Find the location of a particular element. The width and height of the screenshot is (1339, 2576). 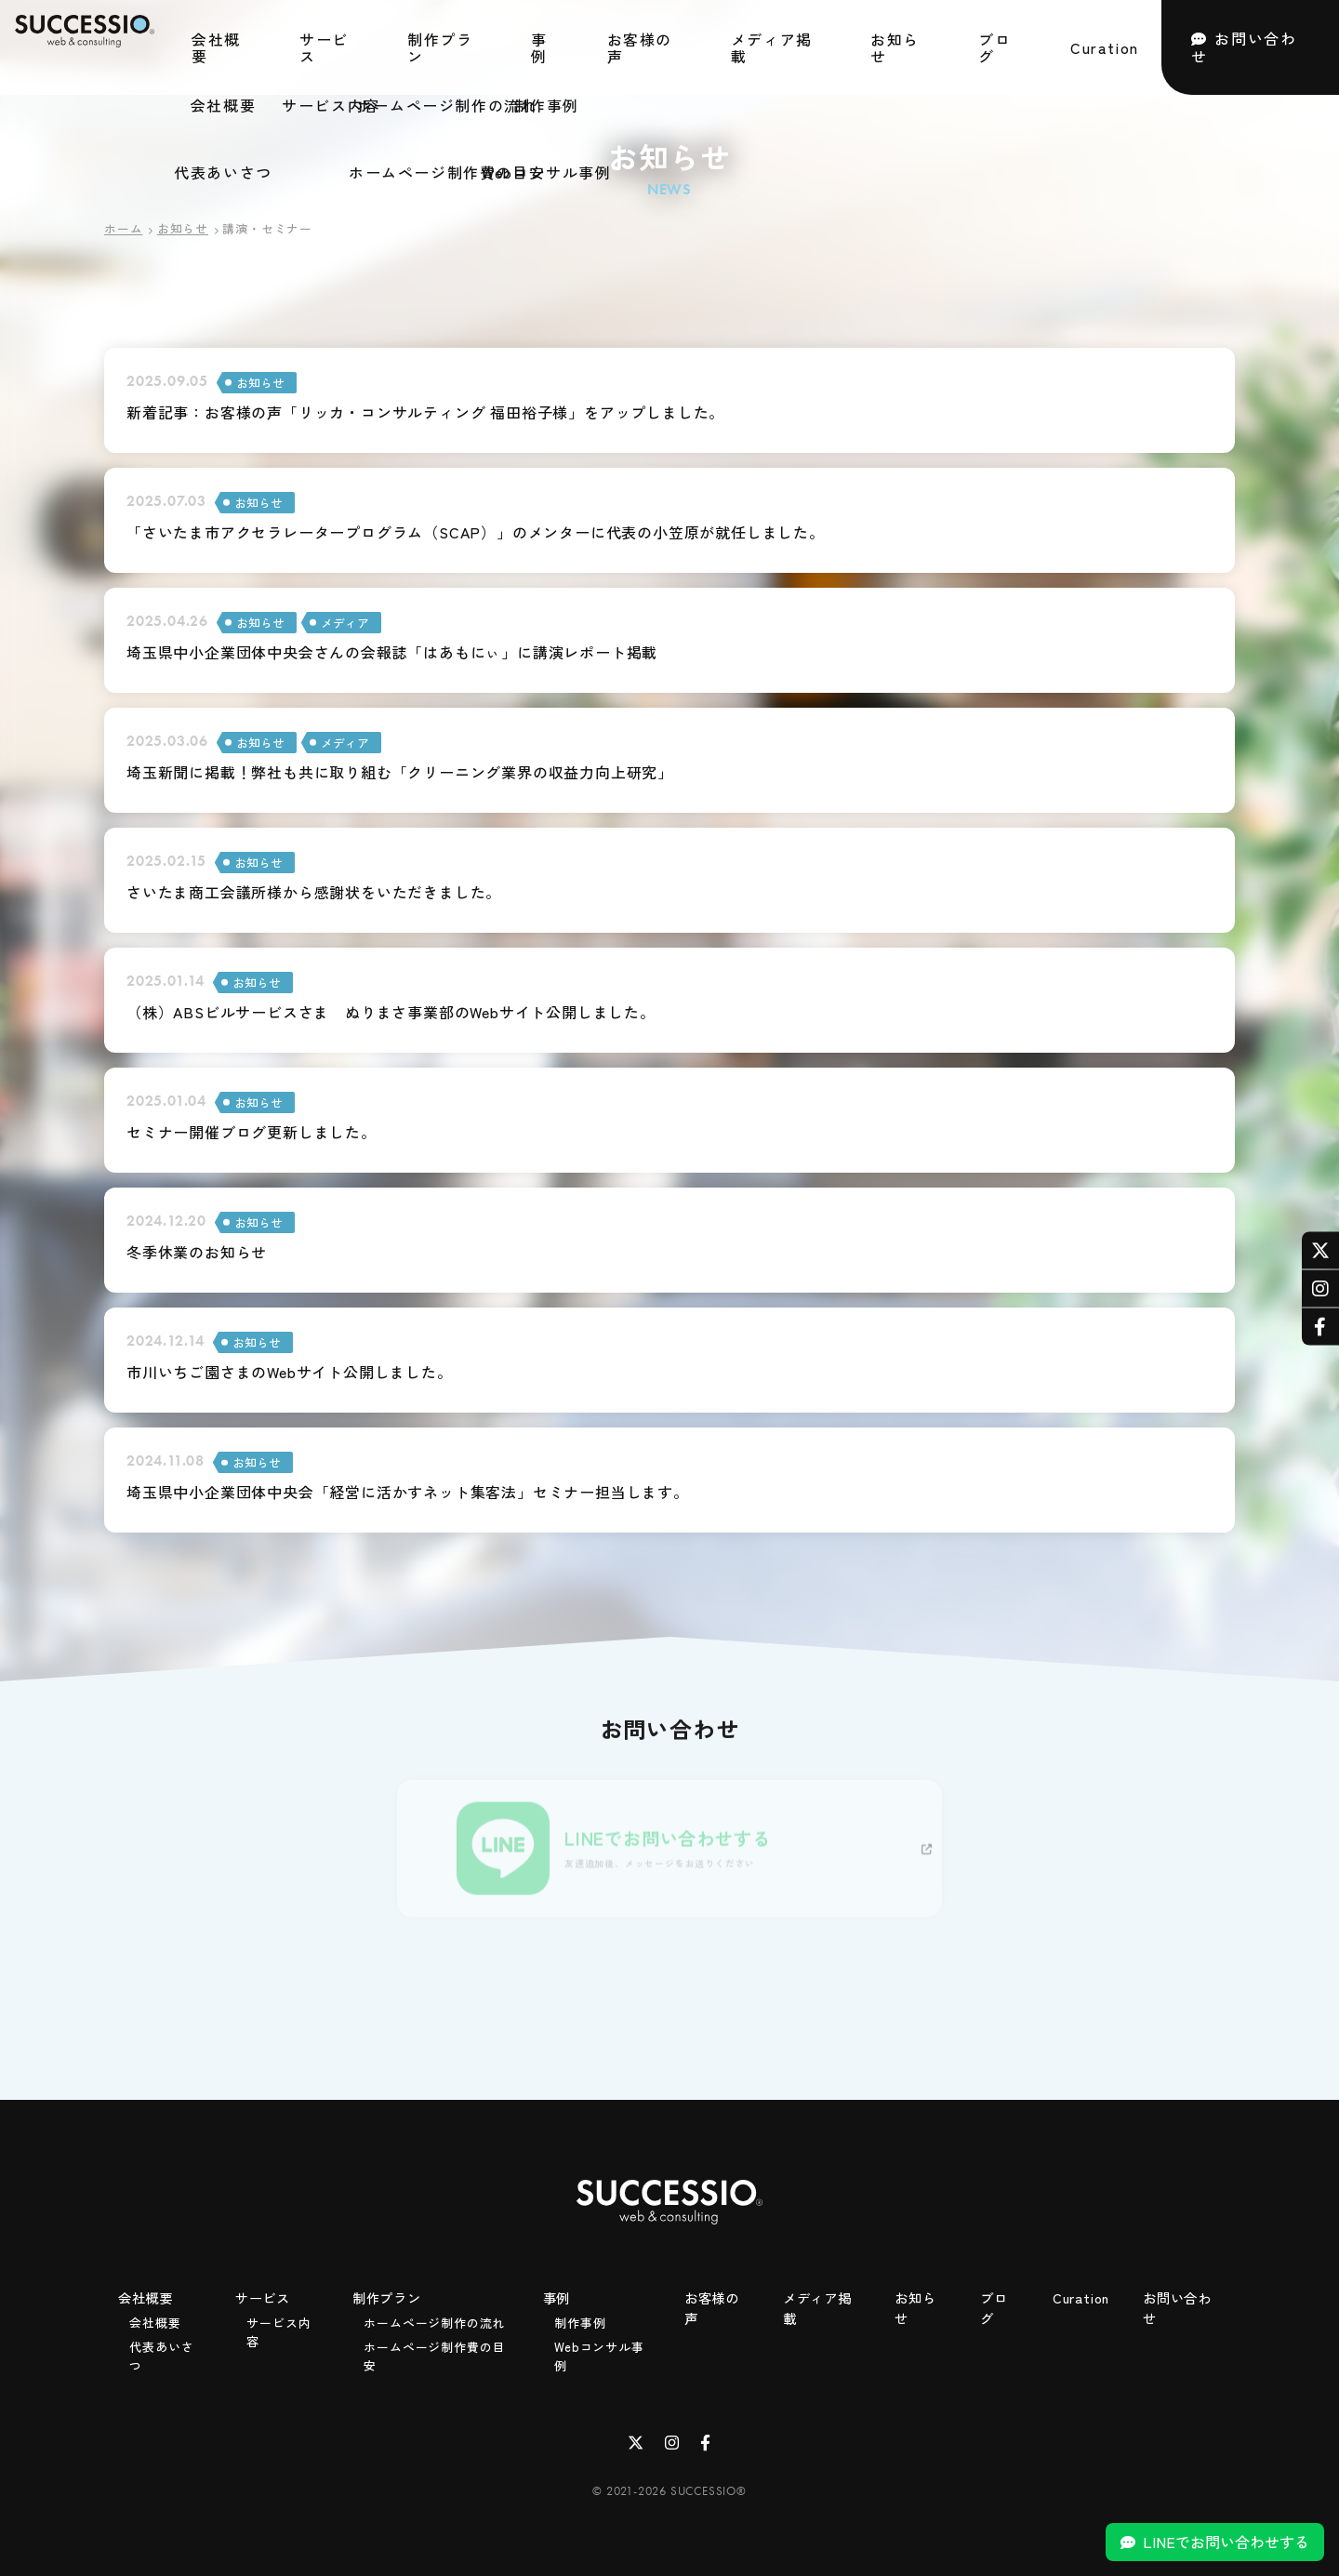

Curation is located at coordinates (1104, 45).